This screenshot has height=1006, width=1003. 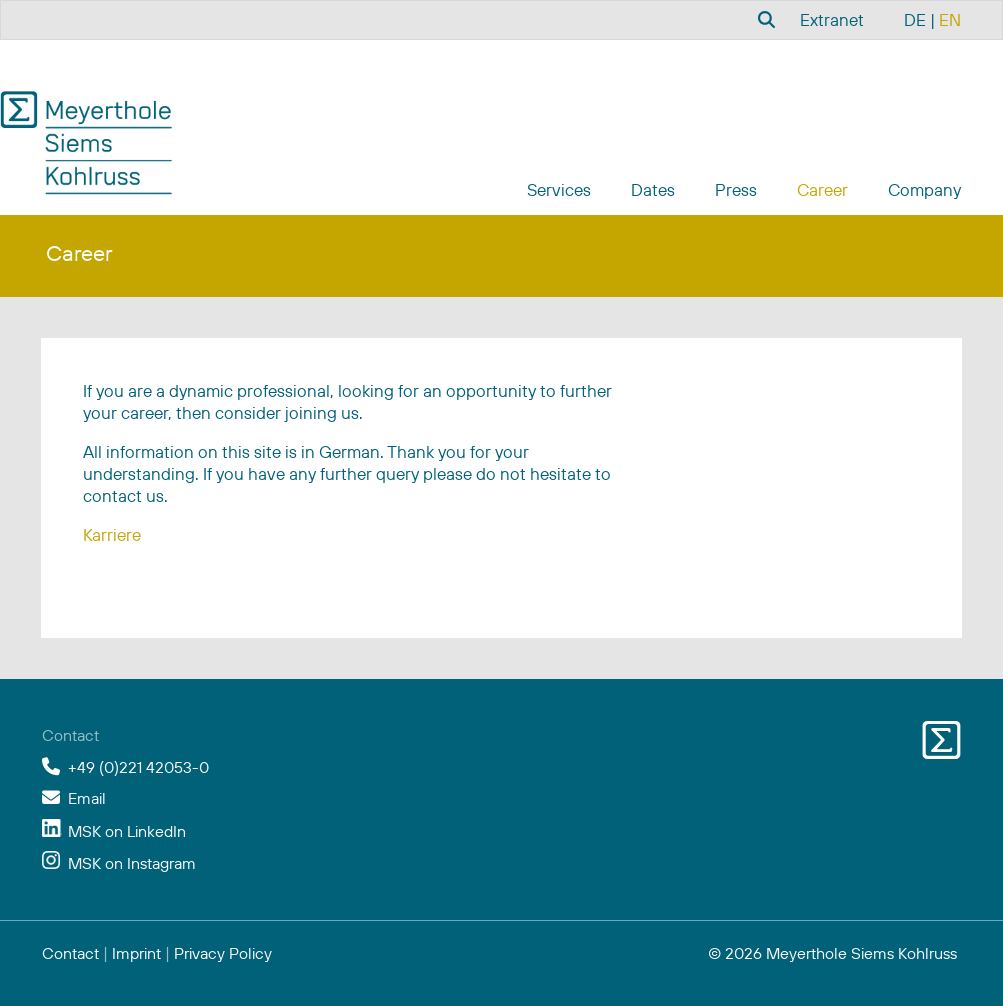 I want to click on +49 (0)221 42053-0, so click(x=138, y=767).